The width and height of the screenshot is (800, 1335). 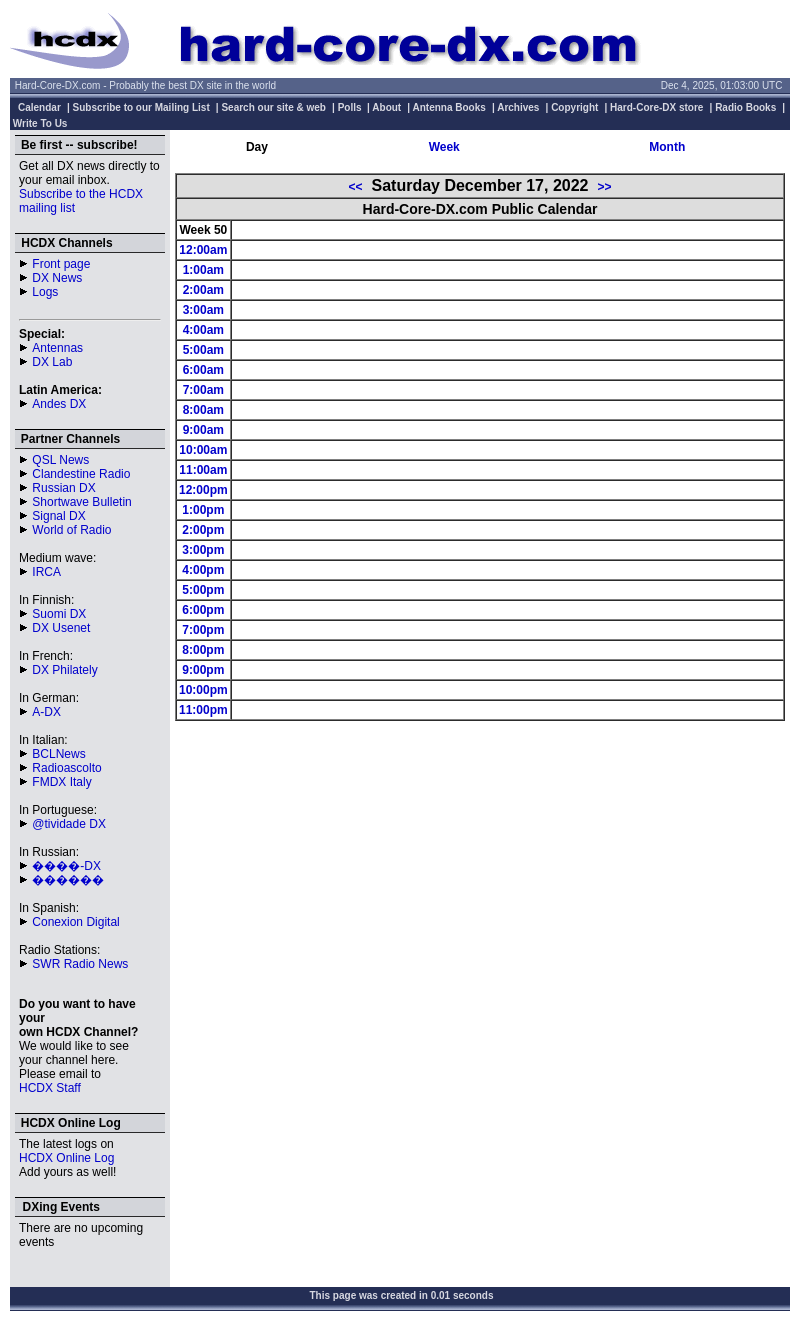 What do you see at coordinates (203, 430) in the screenshot?
I see `9:00am` at bounding box center [203, 430].